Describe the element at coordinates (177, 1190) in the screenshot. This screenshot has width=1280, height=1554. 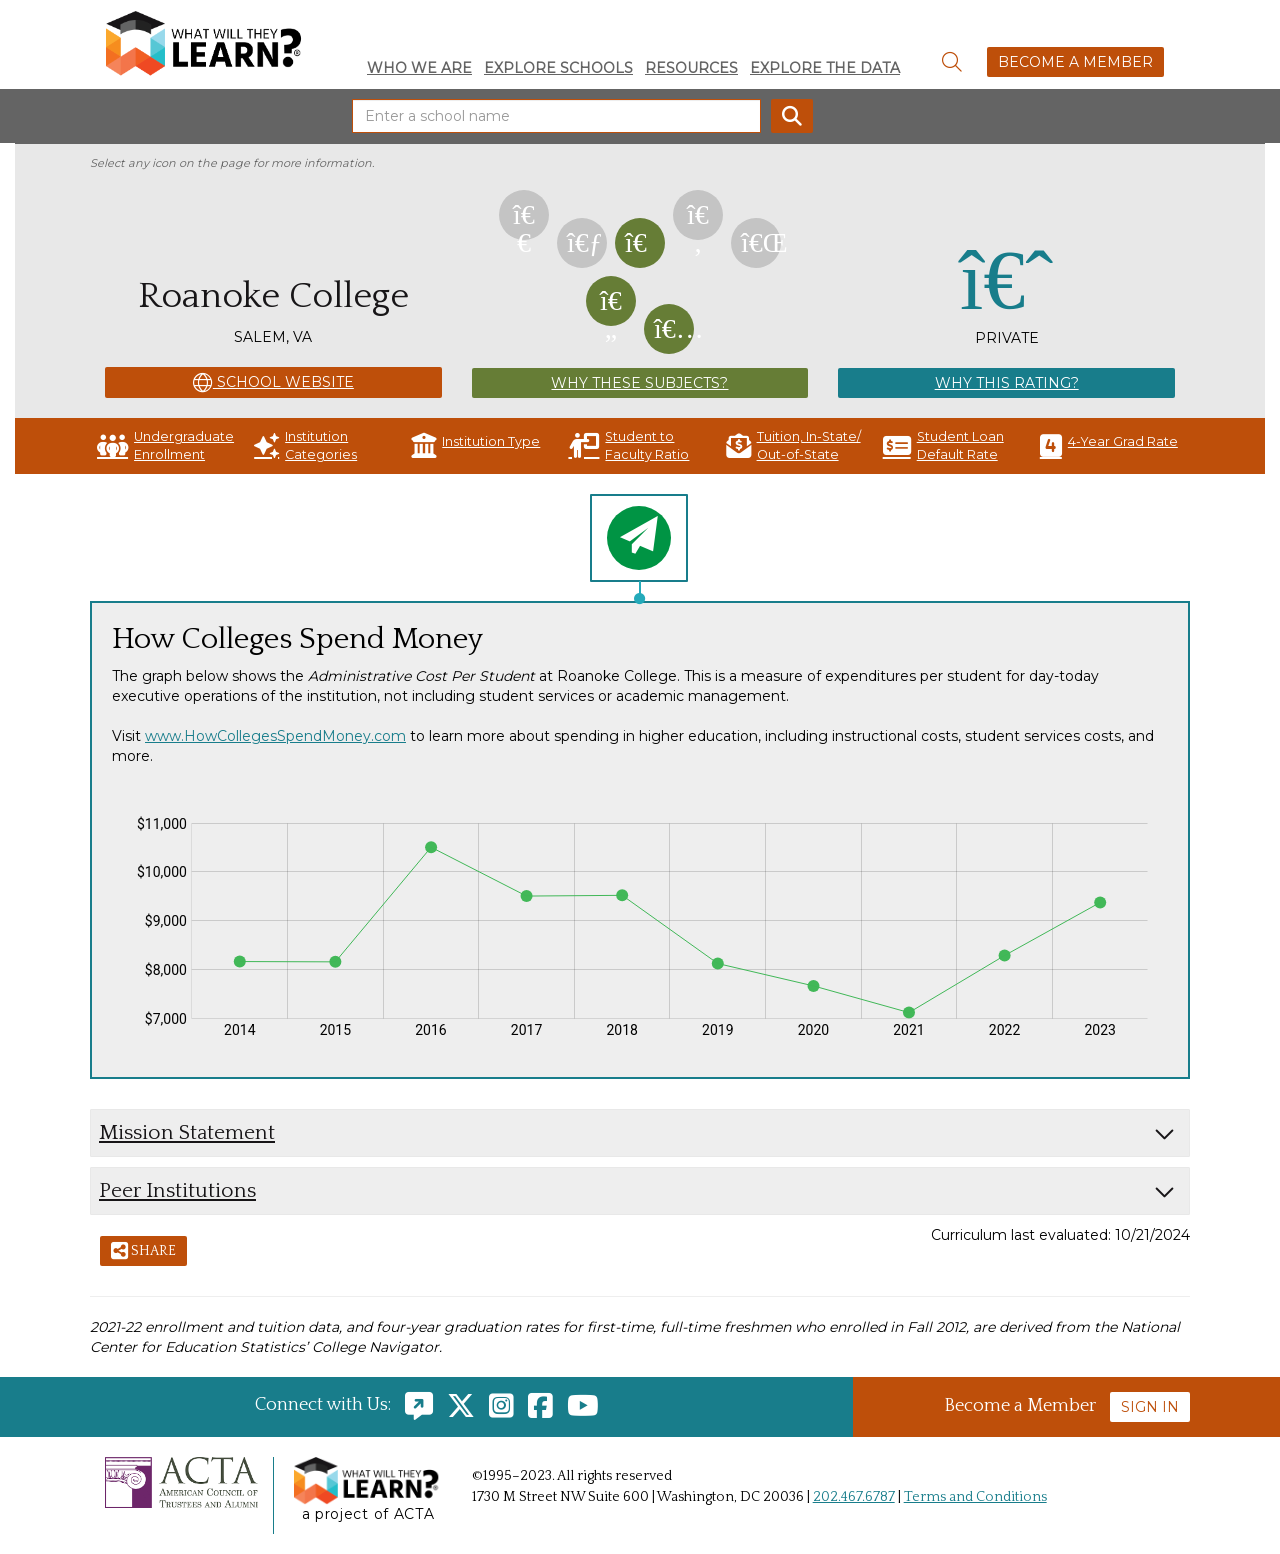
I see `Peer Institutions` at that location.